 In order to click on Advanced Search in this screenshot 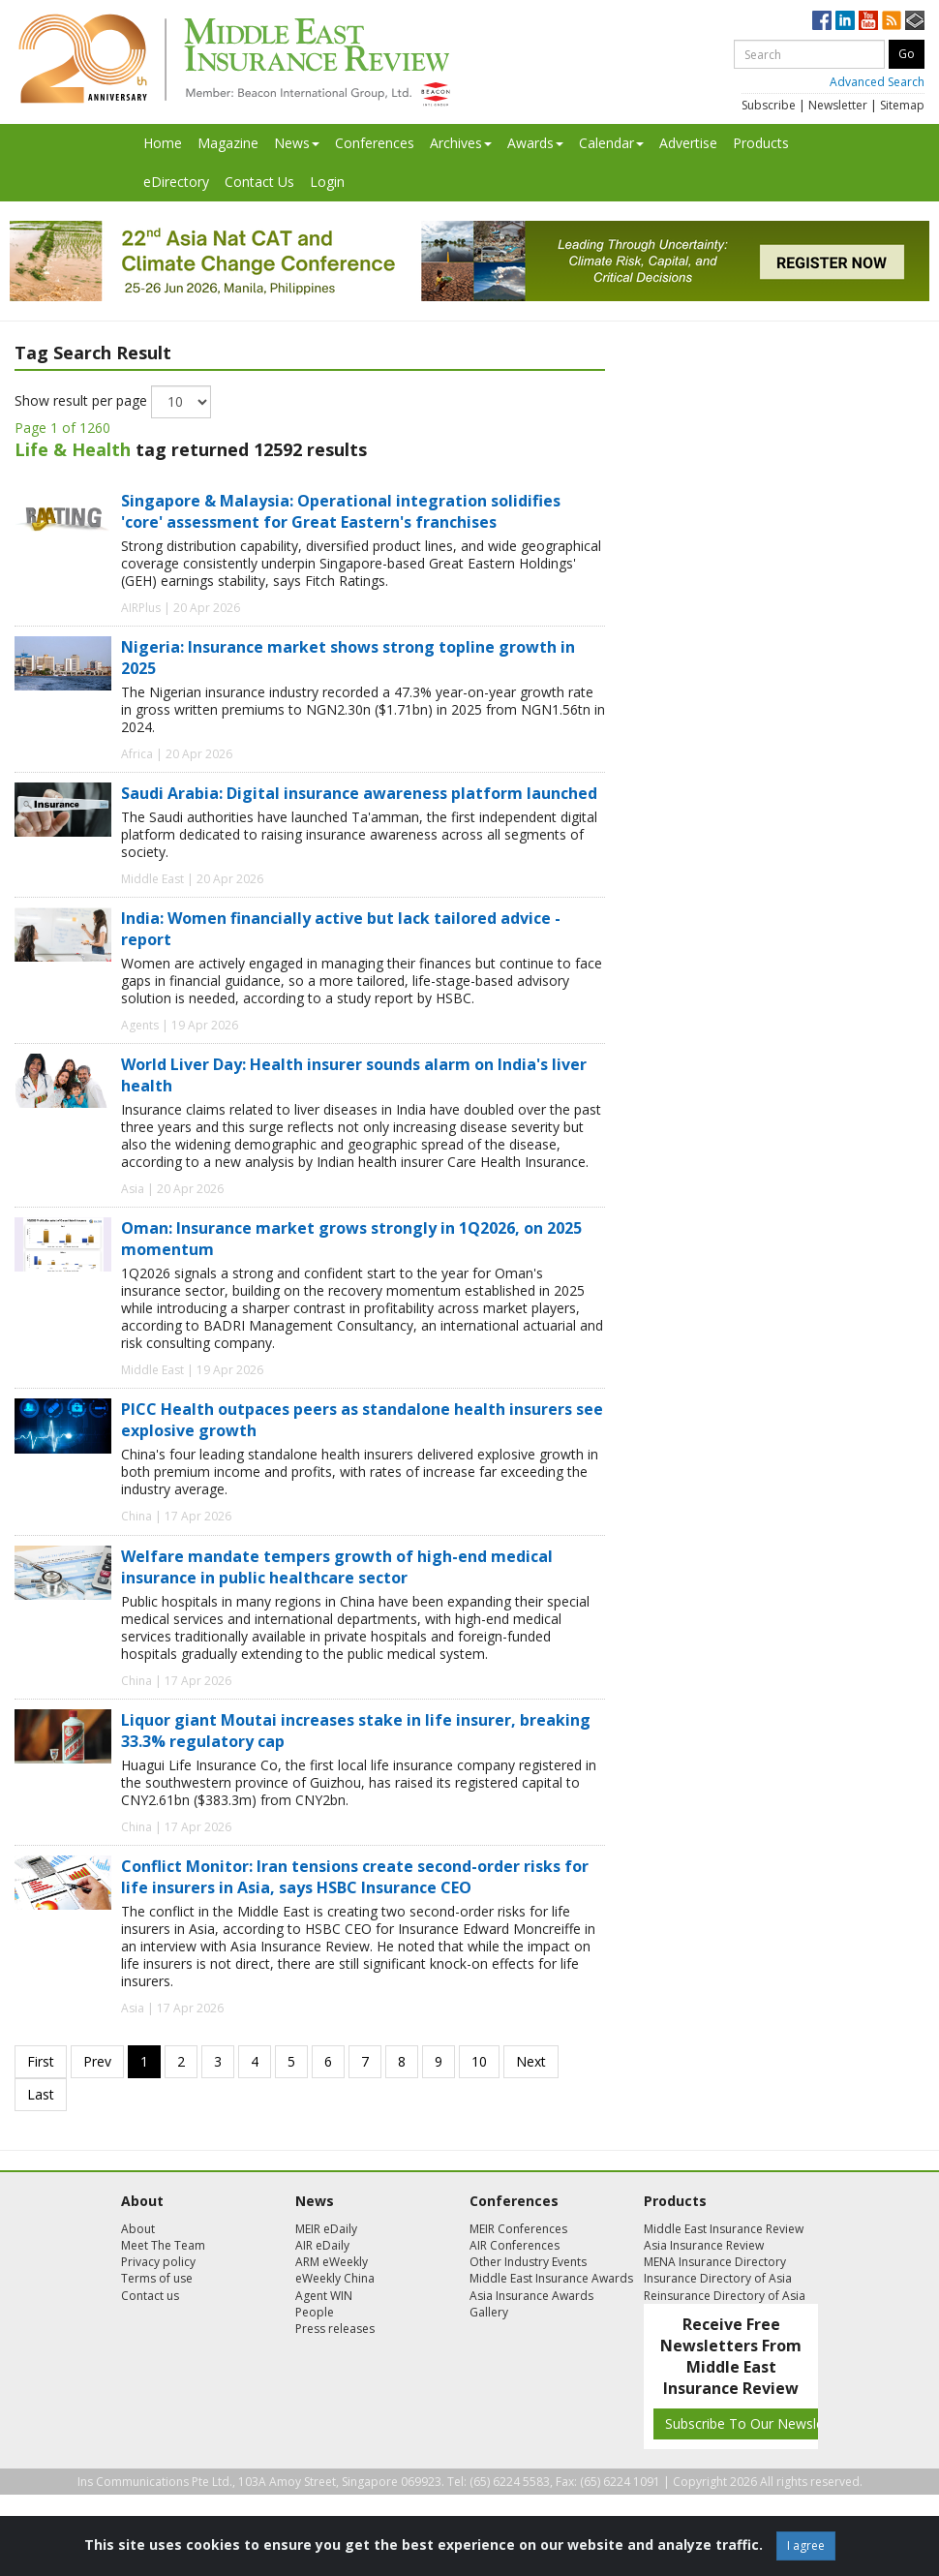, I will do `click(877, 82)`.